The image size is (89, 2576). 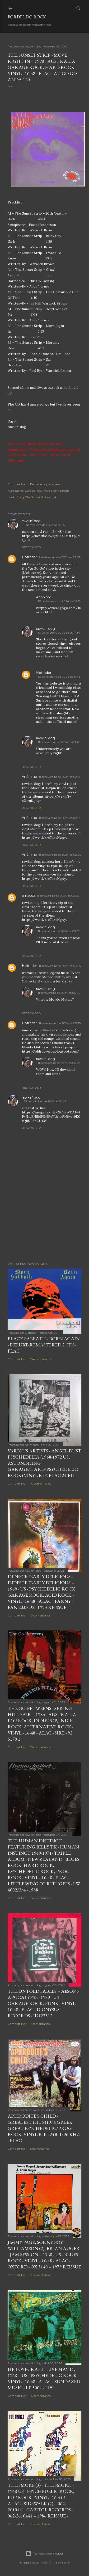 What do you see at coordinates (44, 2378) in the screenshot?
I see `HP Lovecraft - Live May 11, 1968 – US - Psychedelic Rock - vinyl - 16-48 - alac - Sundazed Music - LP 5004 - 1991` at bounding box center [44, 2378].